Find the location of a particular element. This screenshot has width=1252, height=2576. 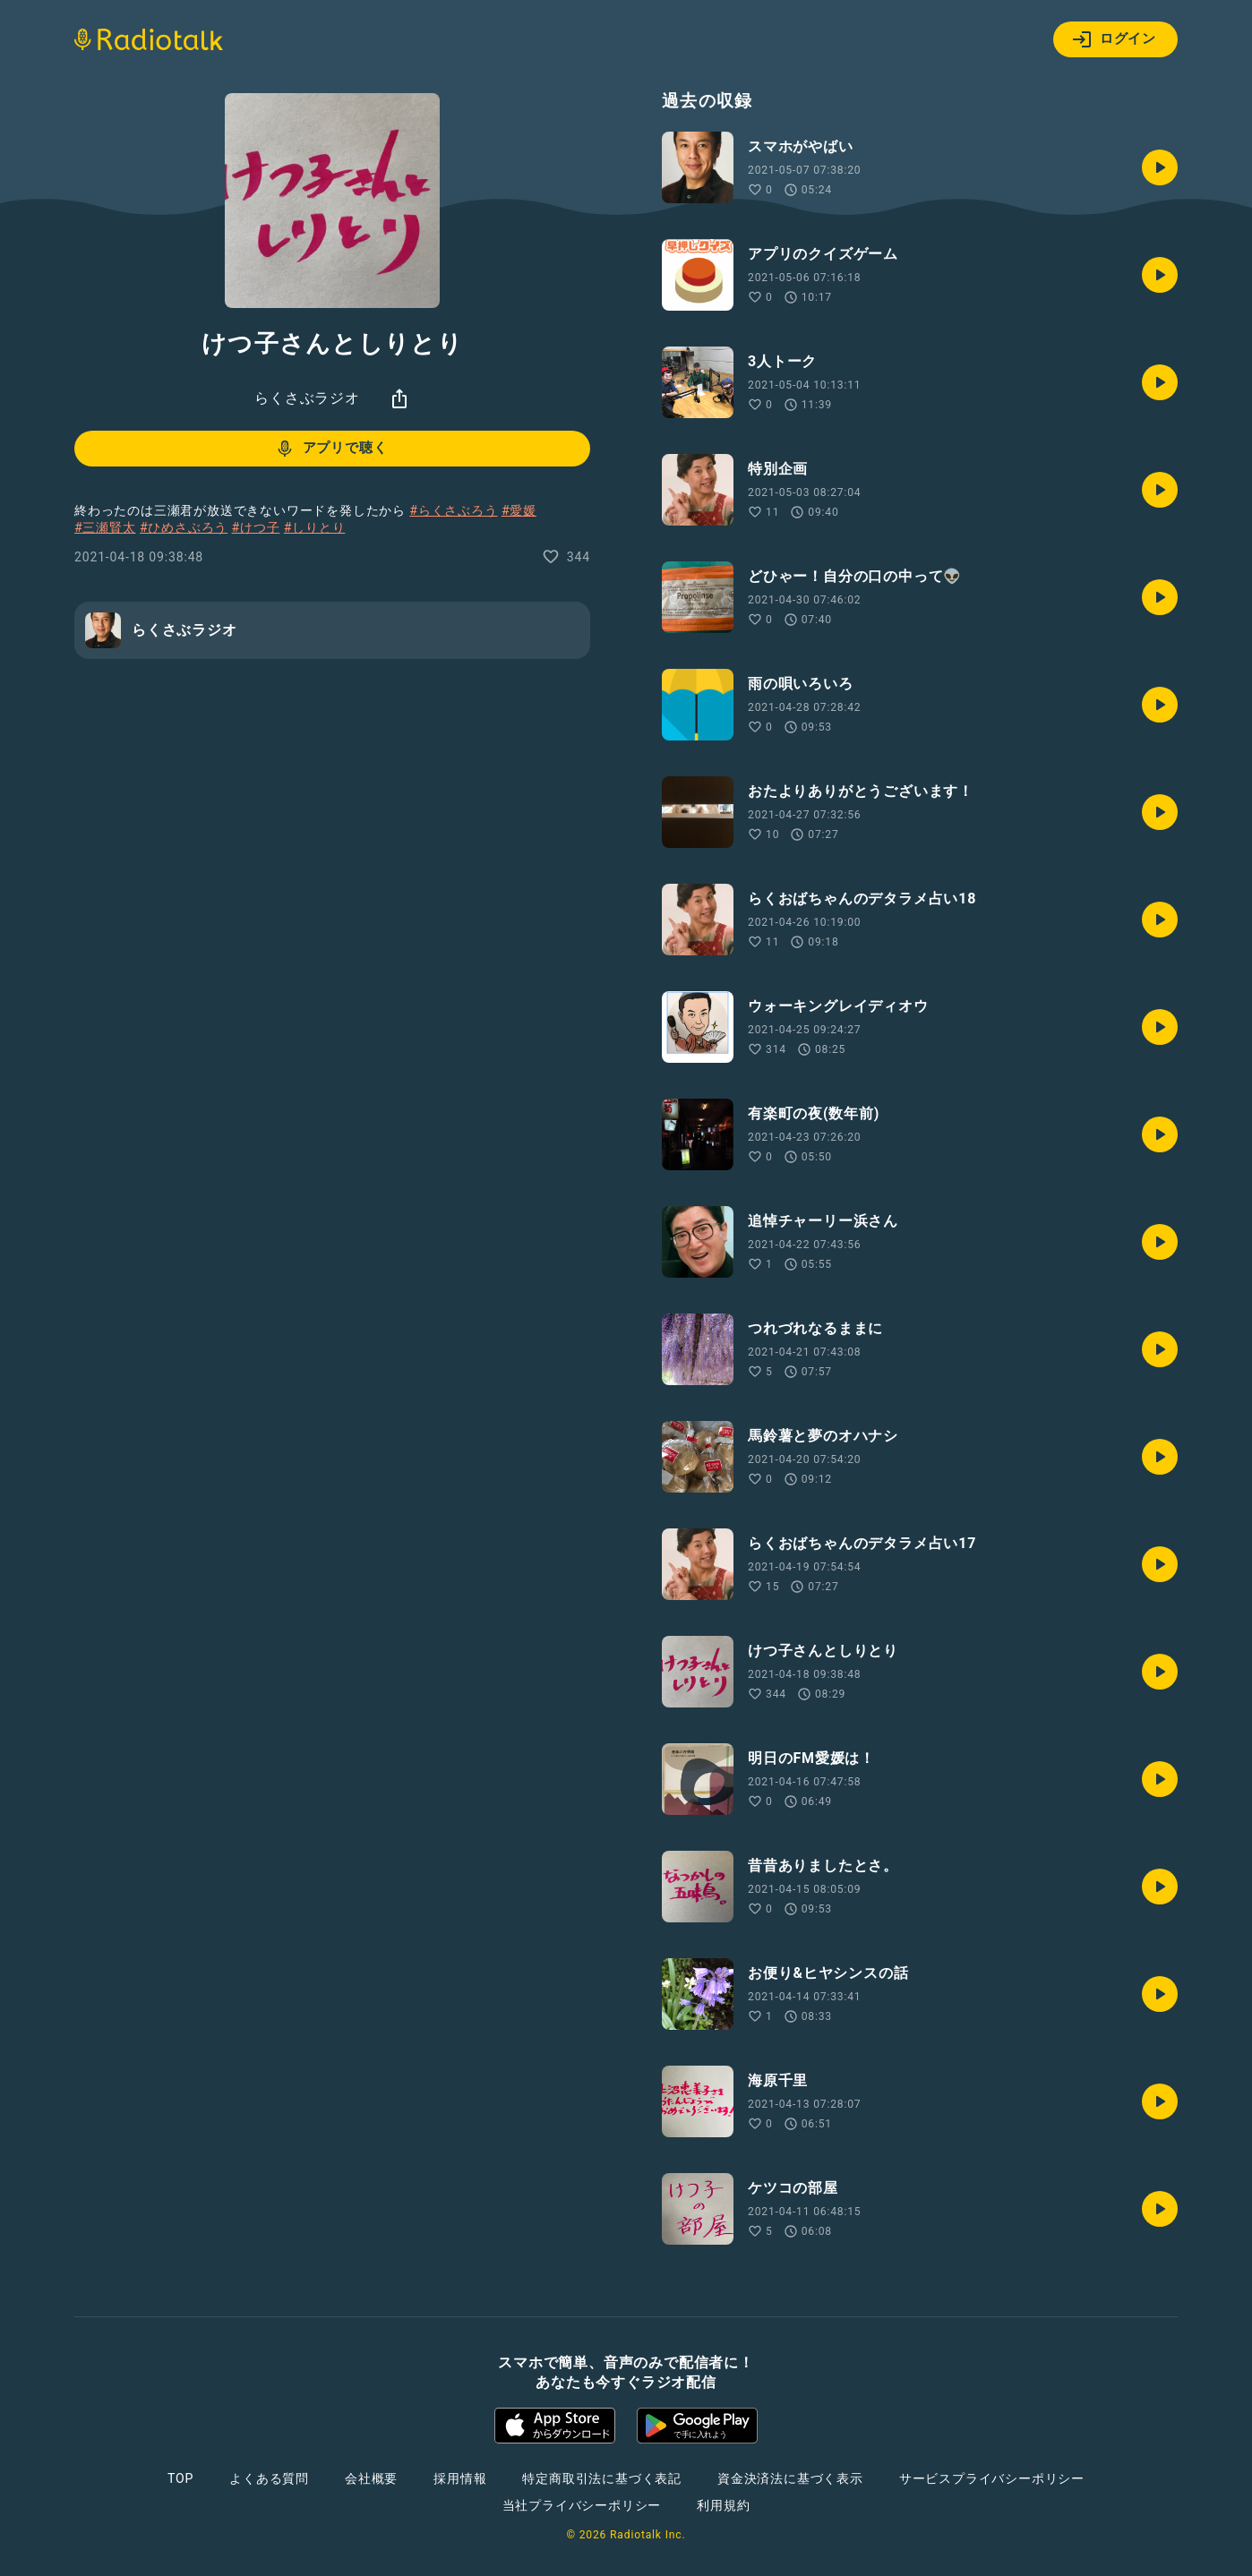

会社概要 is located at coordinates (371, 2478).